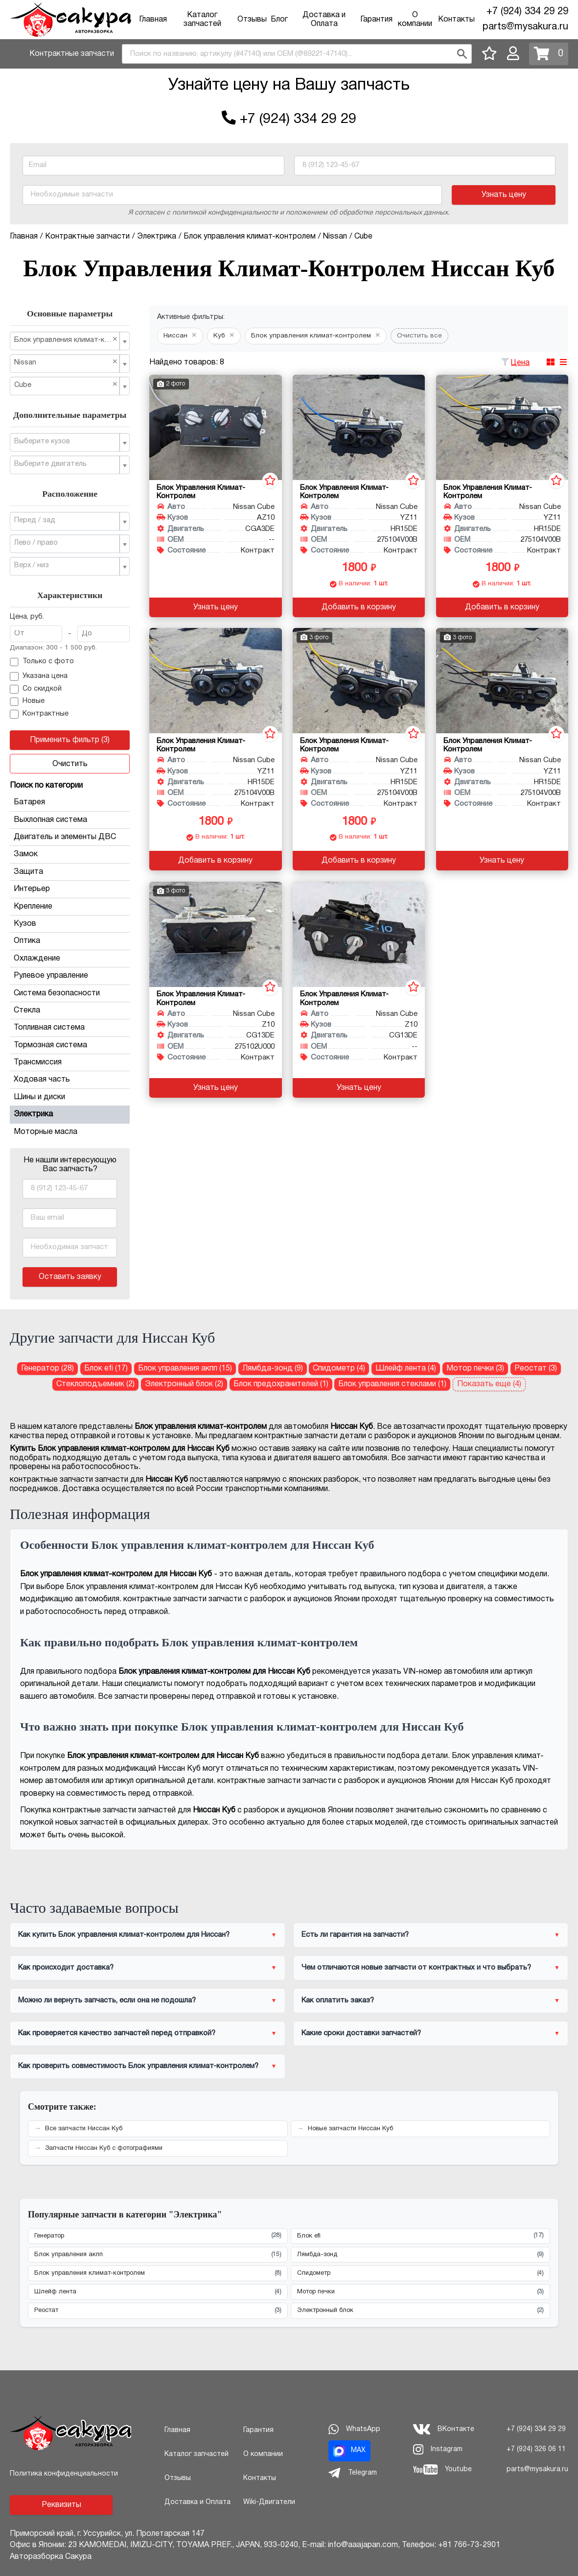 The image size is (578, 2576). What do you see at coordinates (337, 2000) in the screenshot?
I see `Как оплатить заказ?` at bounding box center [337, 2000].